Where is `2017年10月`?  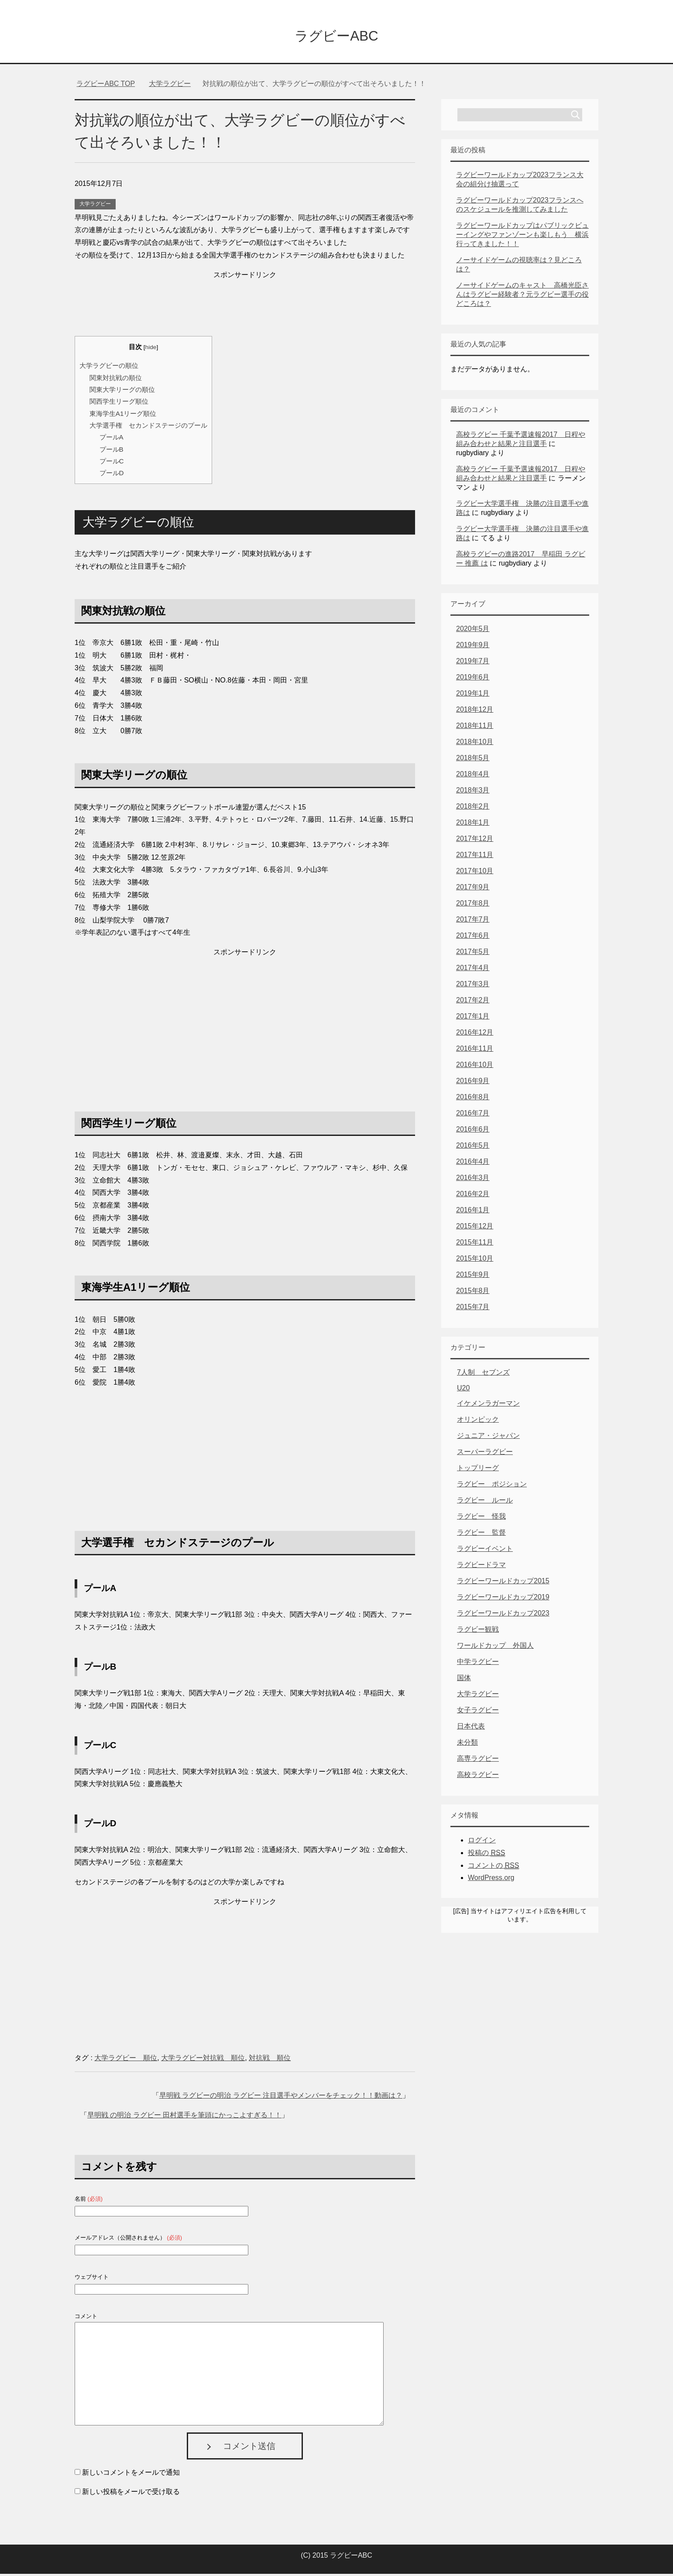
2017年10月 is located at coordinates (474, 873).